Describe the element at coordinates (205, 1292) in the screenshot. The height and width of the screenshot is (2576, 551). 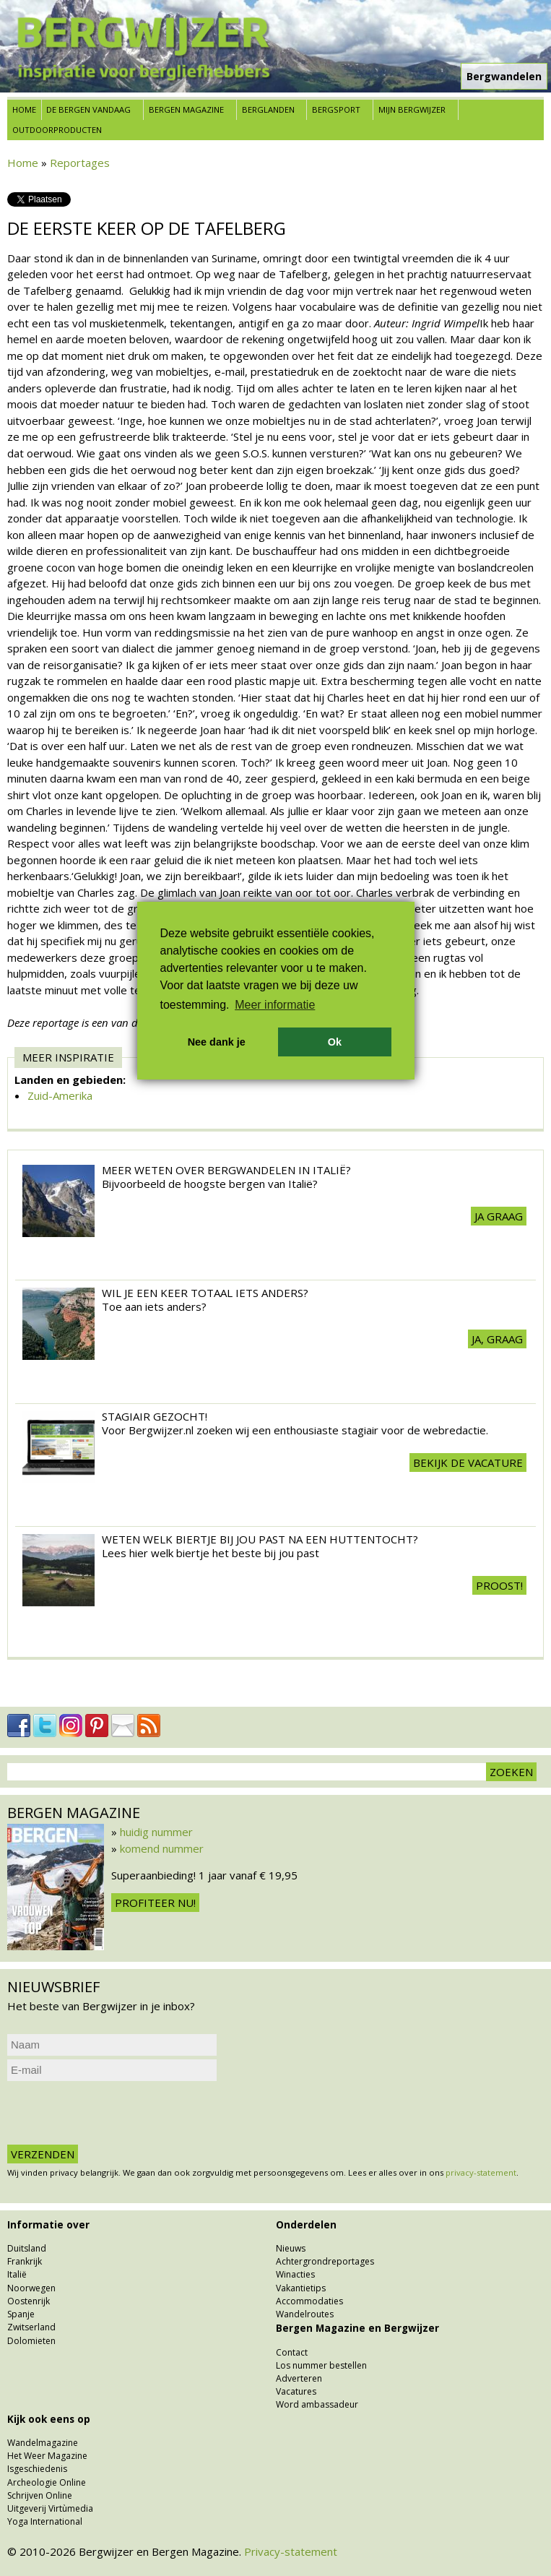
I see `Wil je een keer totaal iets anders?` at that location.